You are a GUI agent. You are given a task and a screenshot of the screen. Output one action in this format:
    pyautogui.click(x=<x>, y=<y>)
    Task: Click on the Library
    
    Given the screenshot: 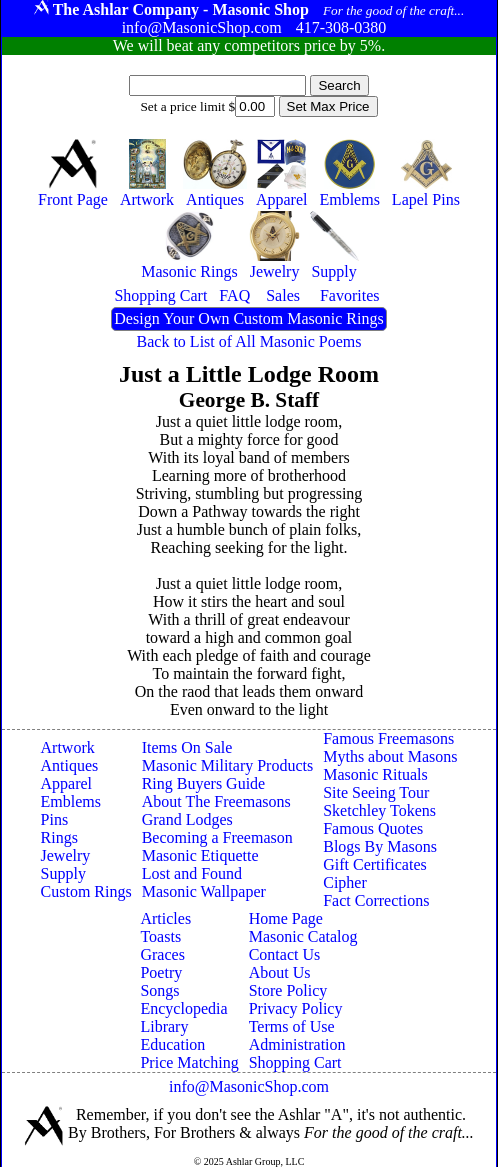 What is the action you would take?
    pyautogui.click(x=164, y=1026)
    